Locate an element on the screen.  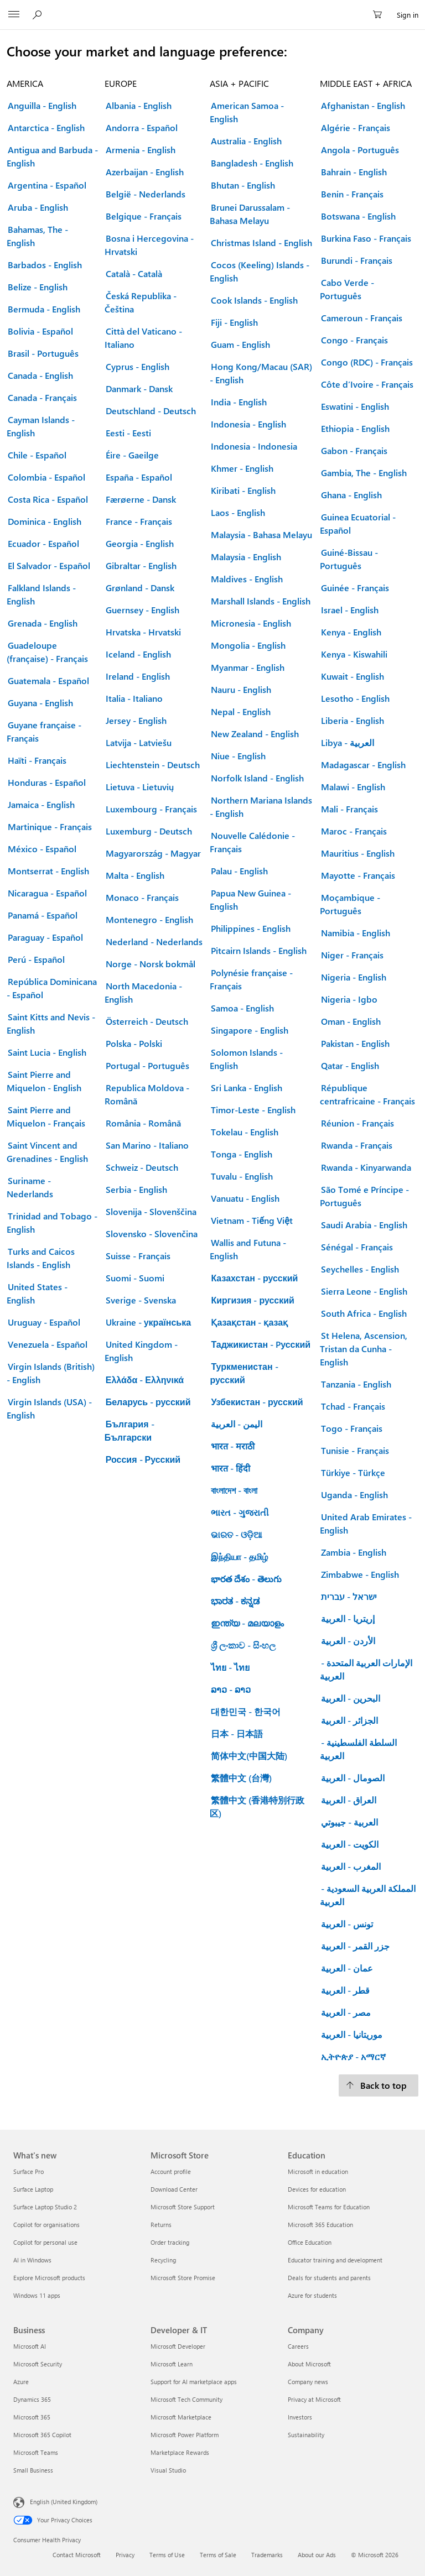
Account profile [Account profile Microsoft Store] is located at coordinates (171, 2171).